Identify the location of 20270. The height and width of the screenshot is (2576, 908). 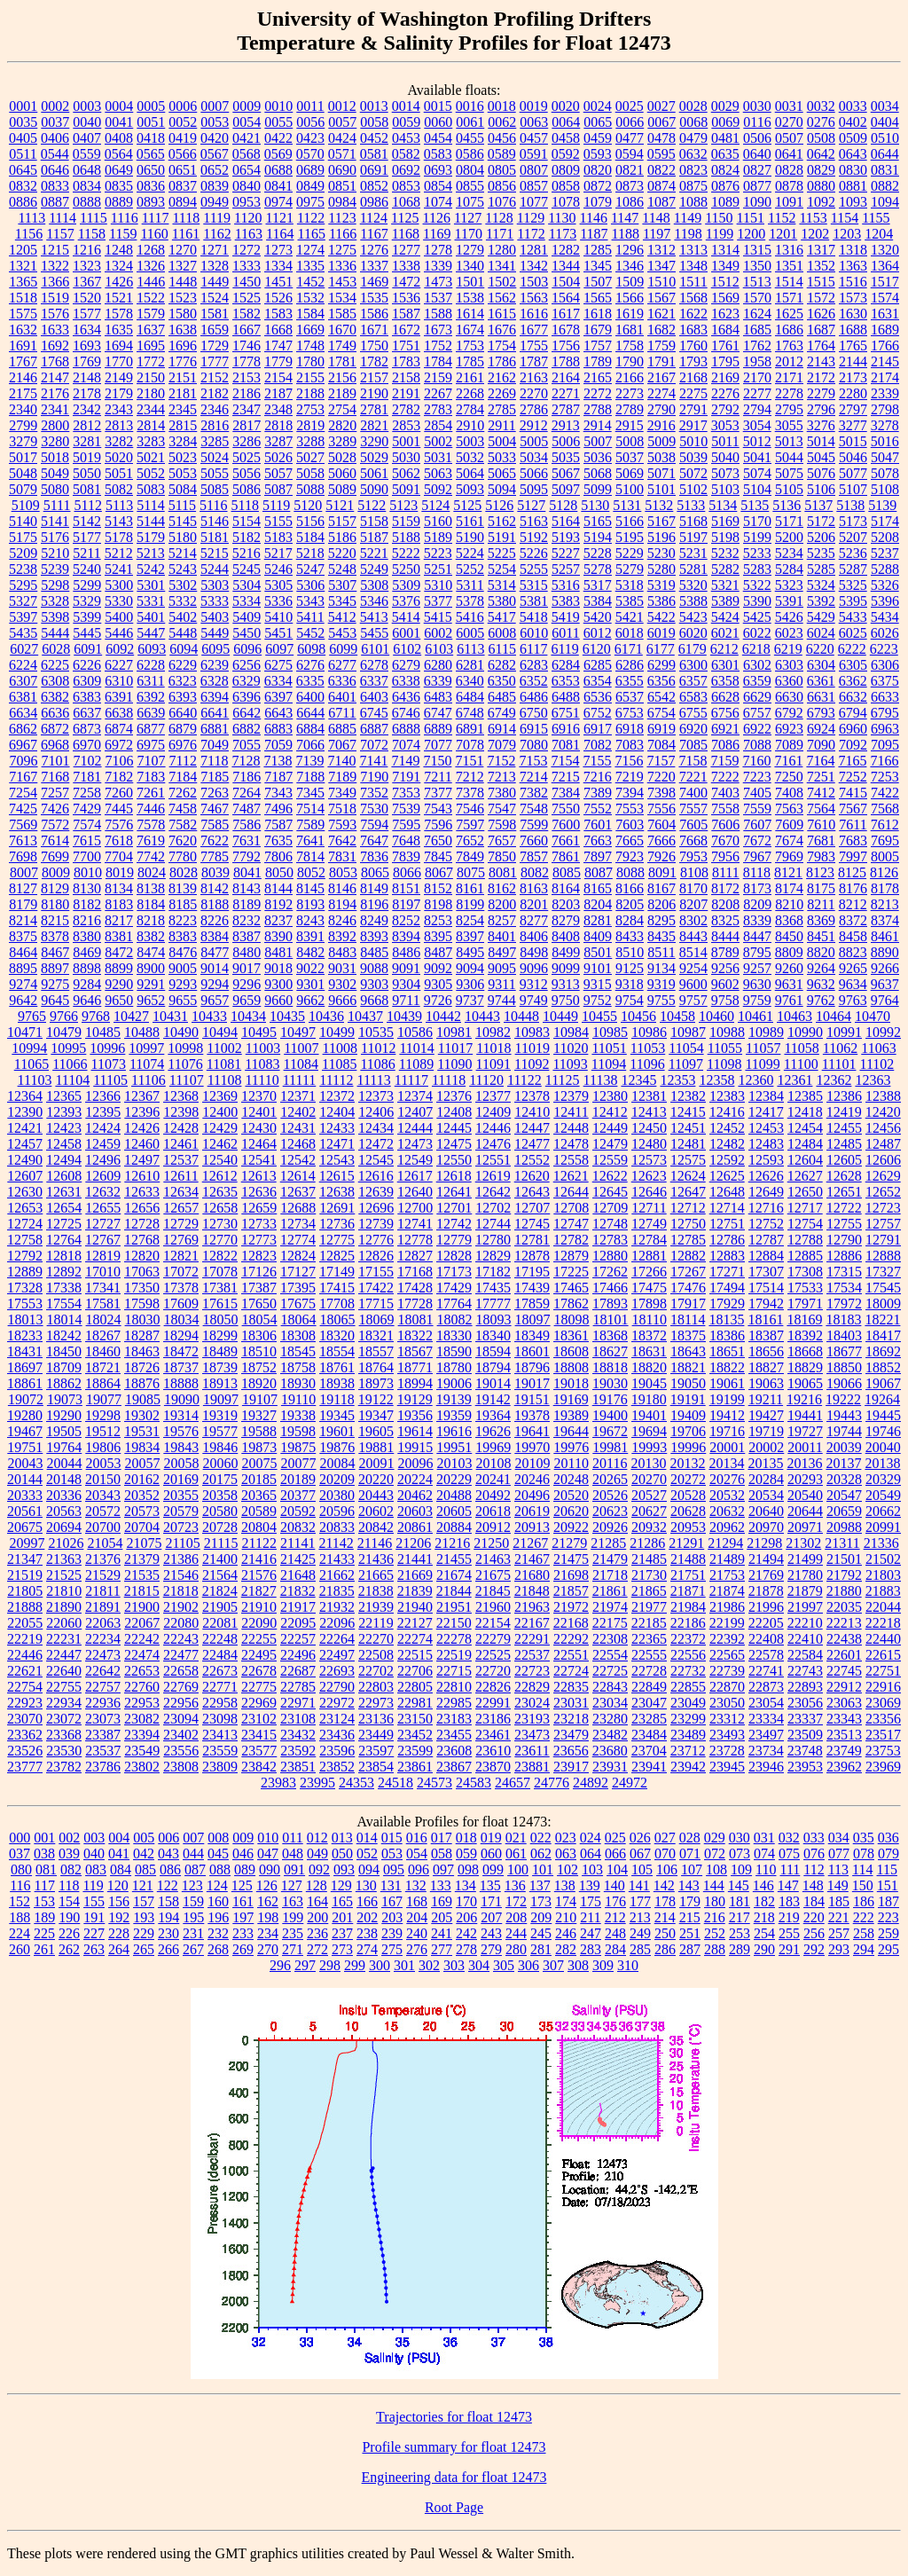
(649, 1479).